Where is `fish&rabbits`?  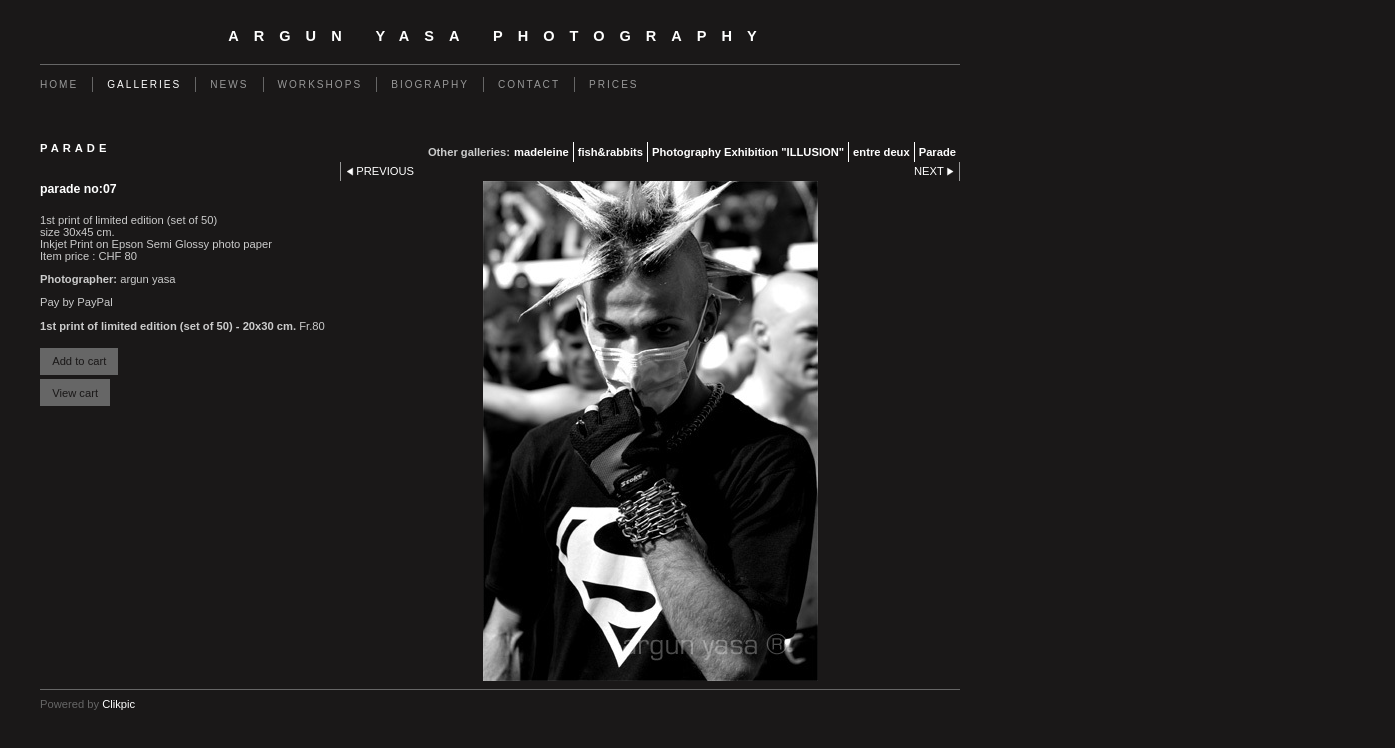
fish&rabbits is located at coordinates (610, 152).